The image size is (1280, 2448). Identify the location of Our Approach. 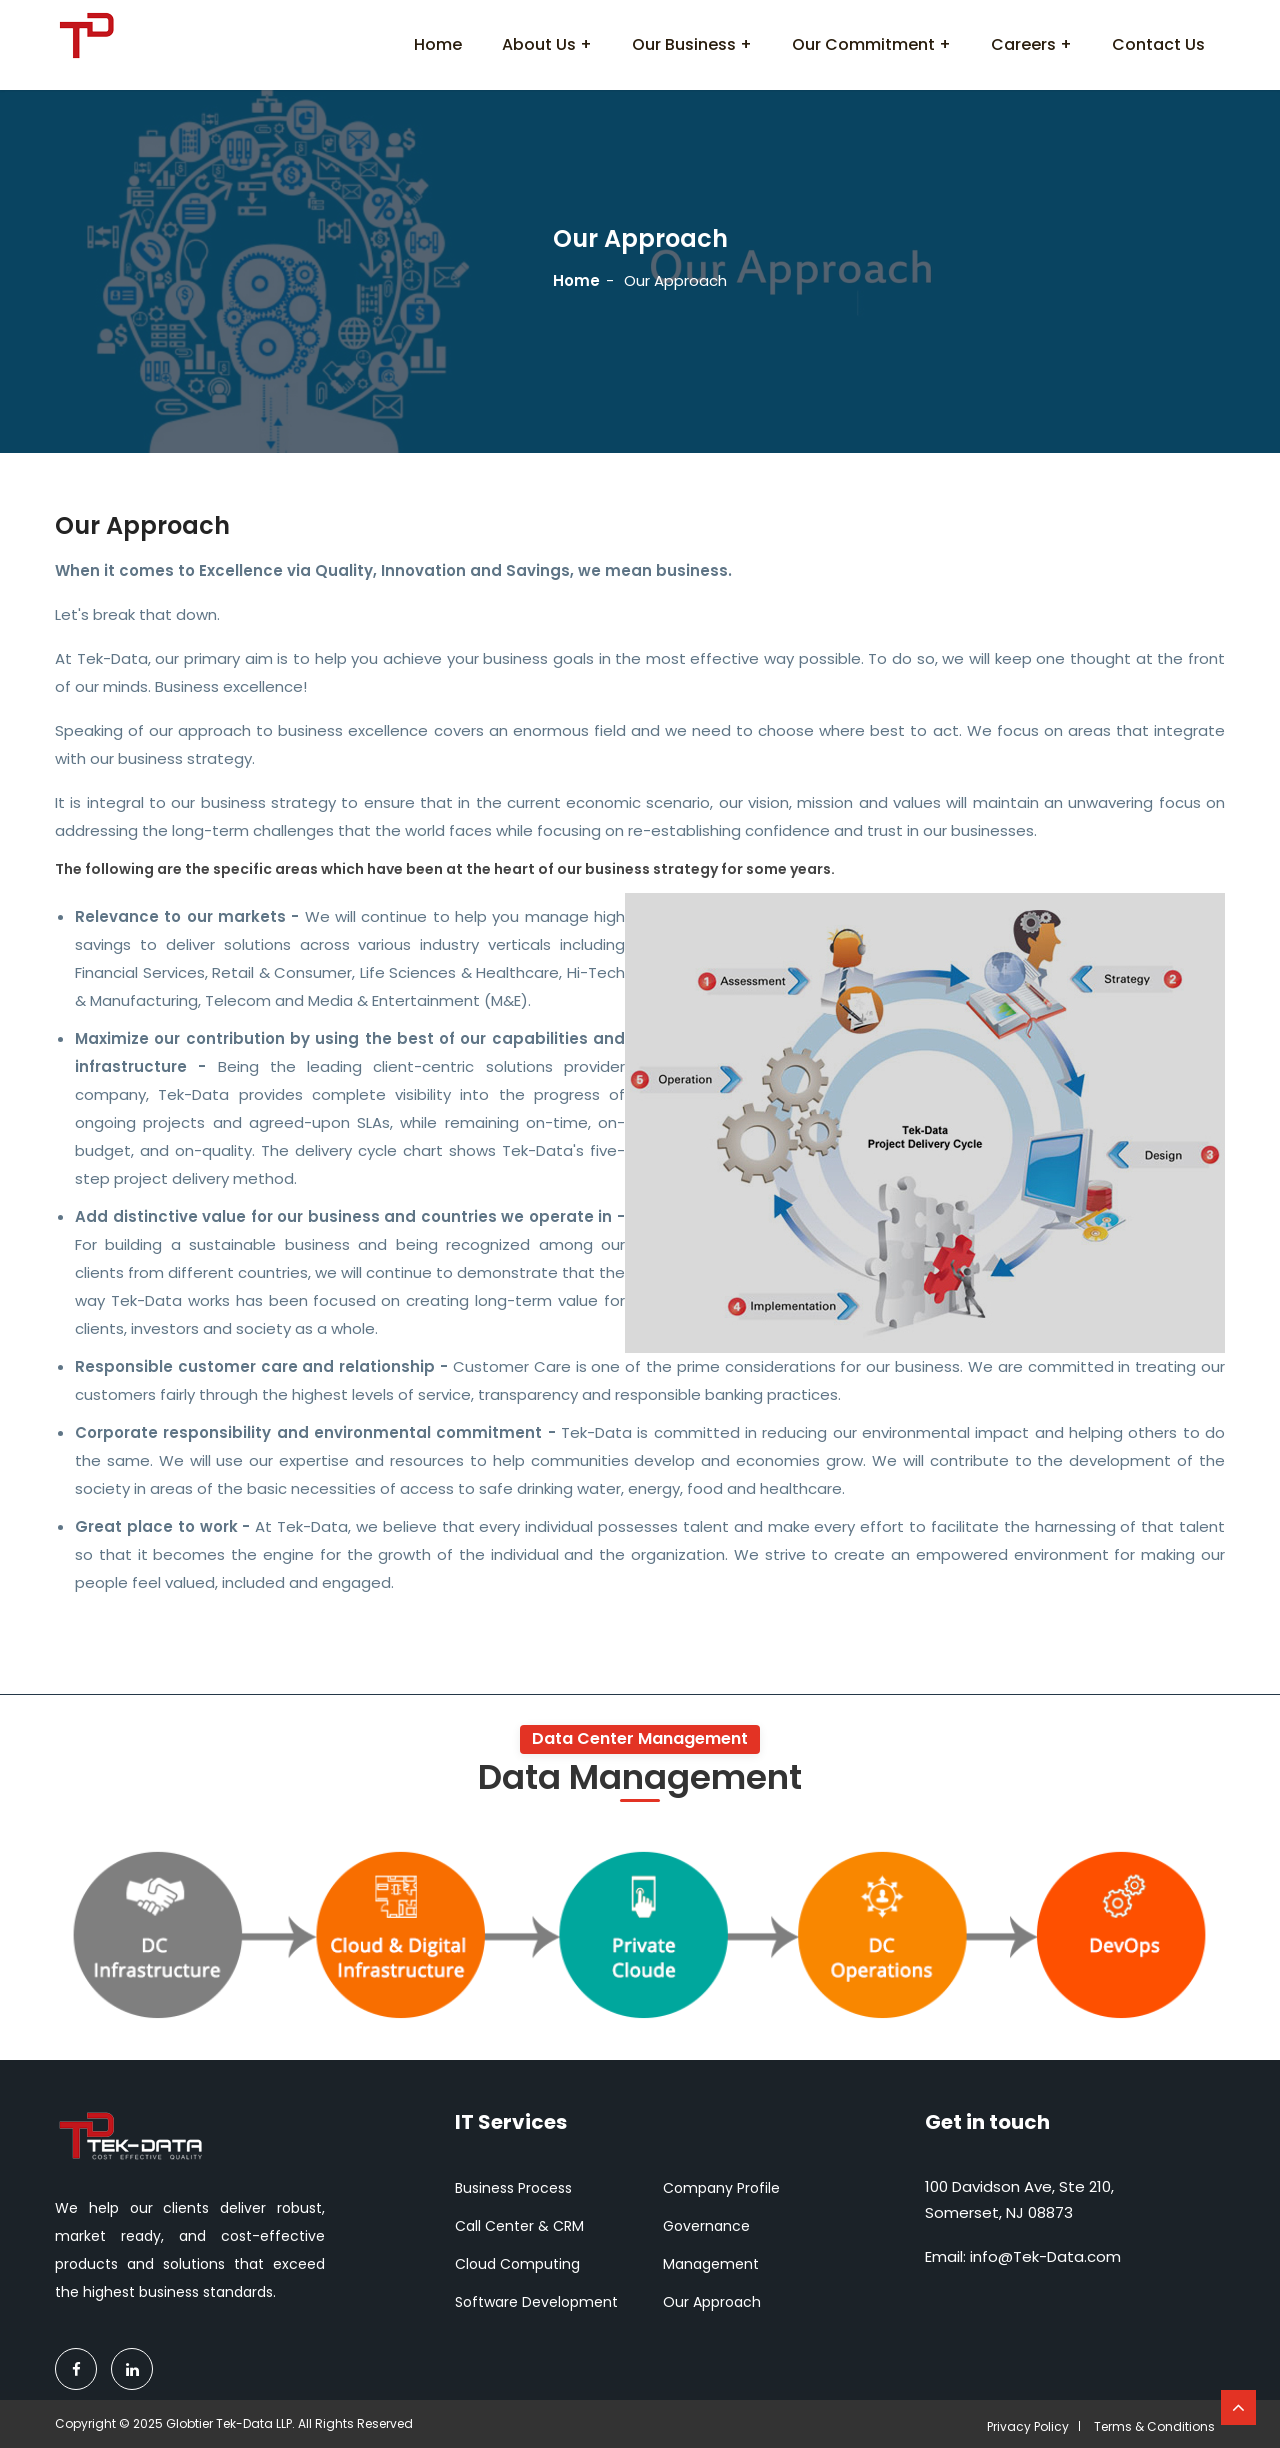
(712, 2302).